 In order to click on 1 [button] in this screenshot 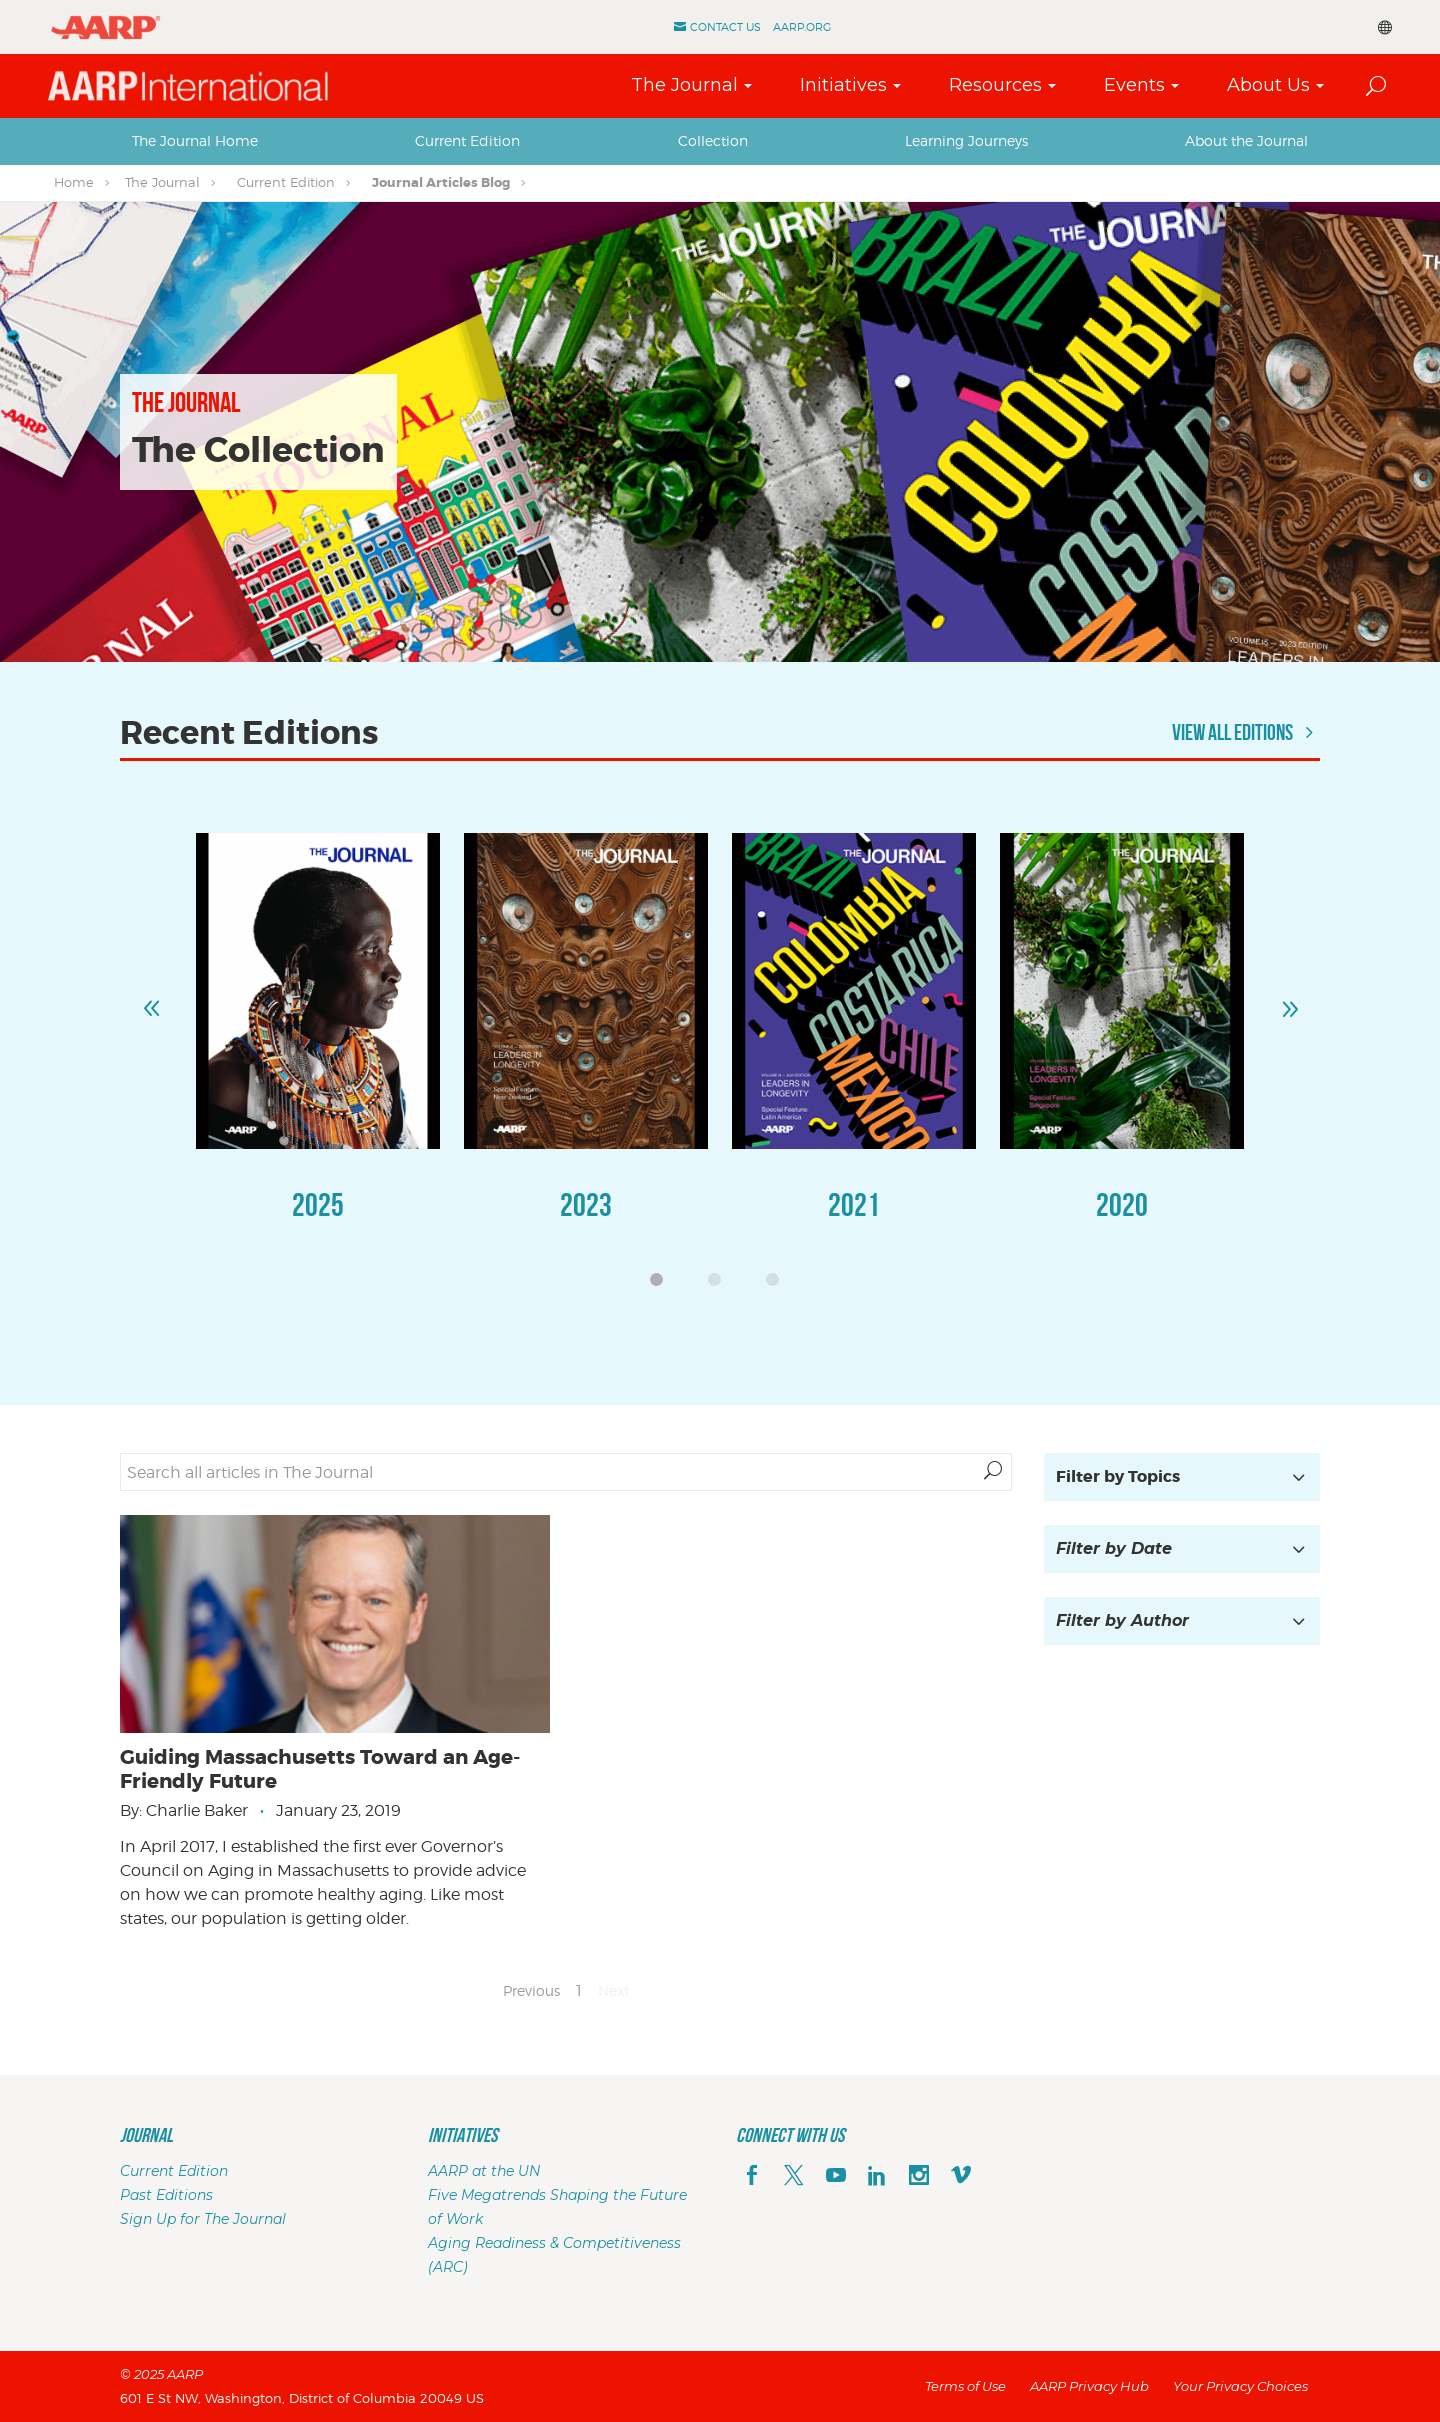, I will do `click(662, 1285)`.